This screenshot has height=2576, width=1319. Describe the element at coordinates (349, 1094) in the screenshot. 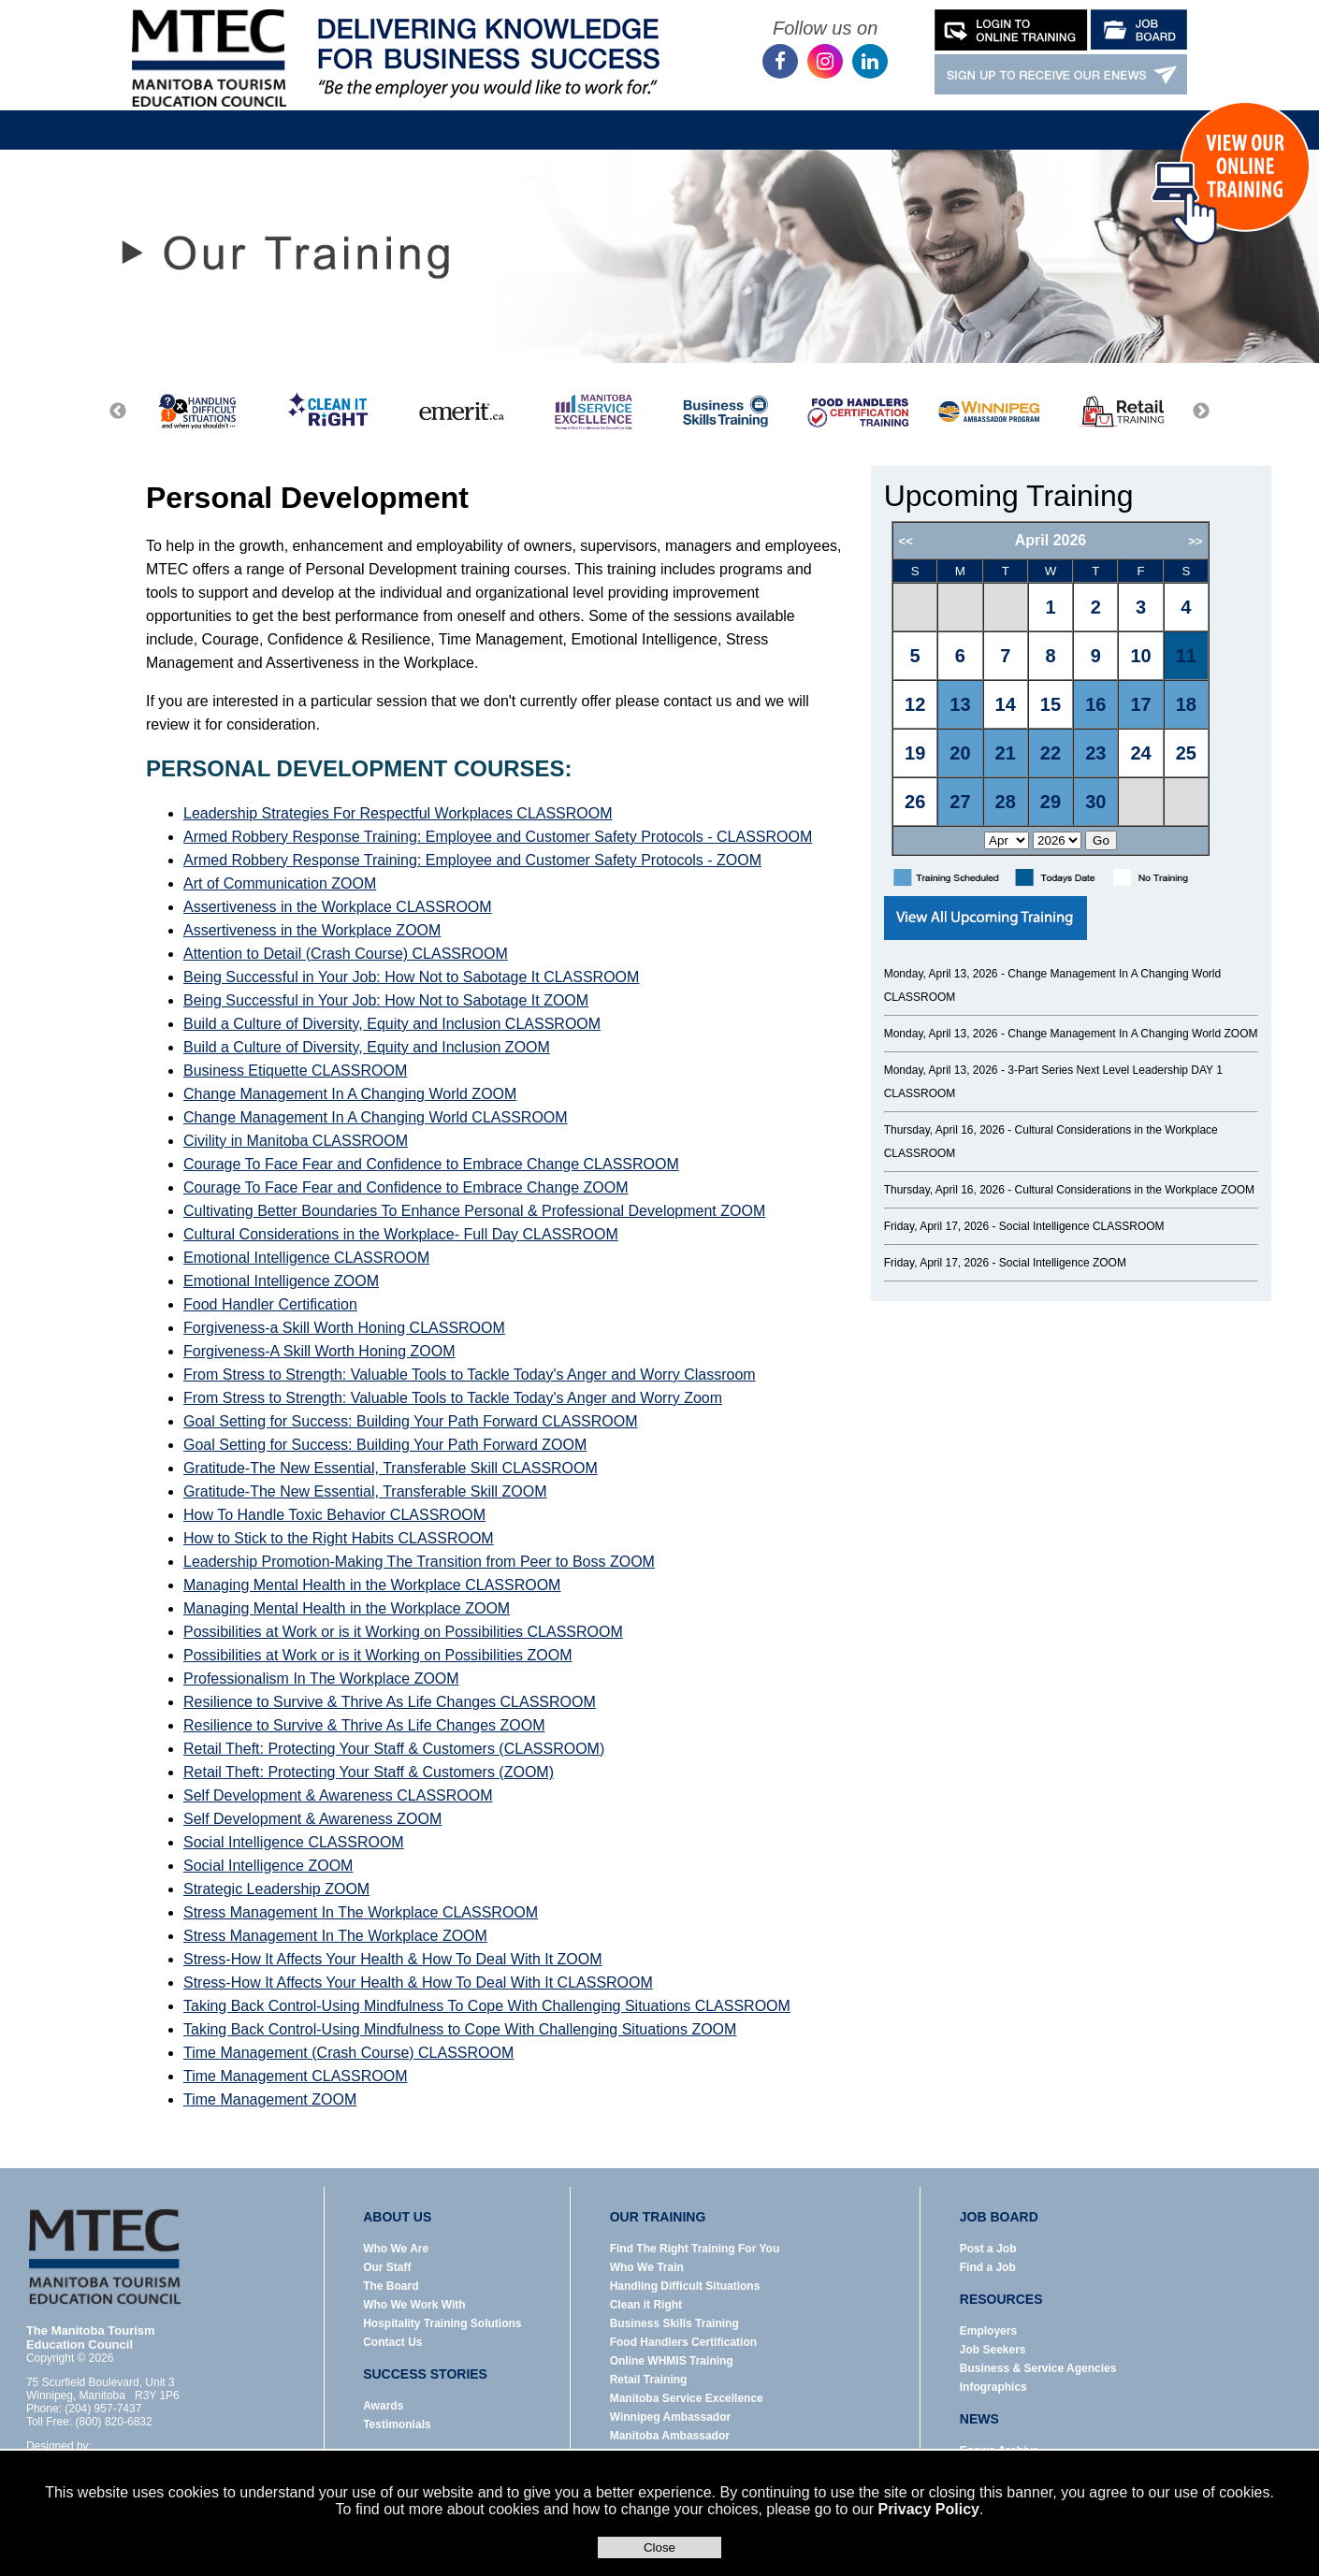

I see `Change Management In A Changing World ZOOM` at that location.